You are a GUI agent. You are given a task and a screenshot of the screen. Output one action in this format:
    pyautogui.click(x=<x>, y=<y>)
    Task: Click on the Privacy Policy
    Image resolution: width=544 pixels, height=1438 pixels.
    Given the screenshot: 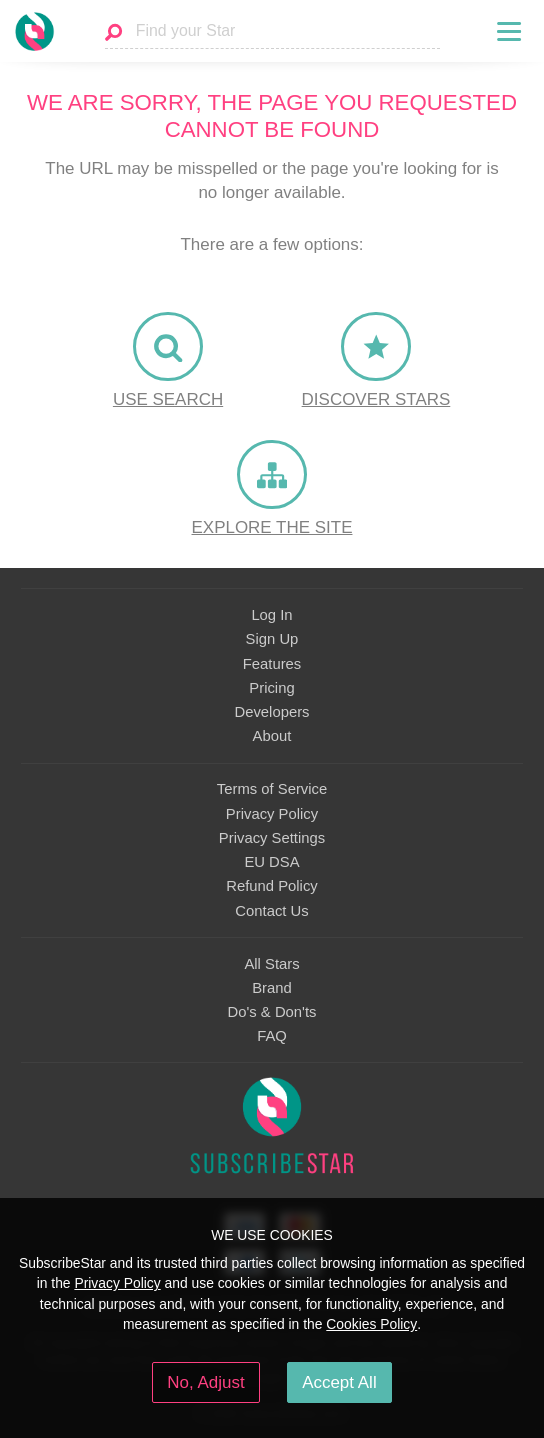 What is the action you would take?
    pyautogui.click(x=272, y=814)
    